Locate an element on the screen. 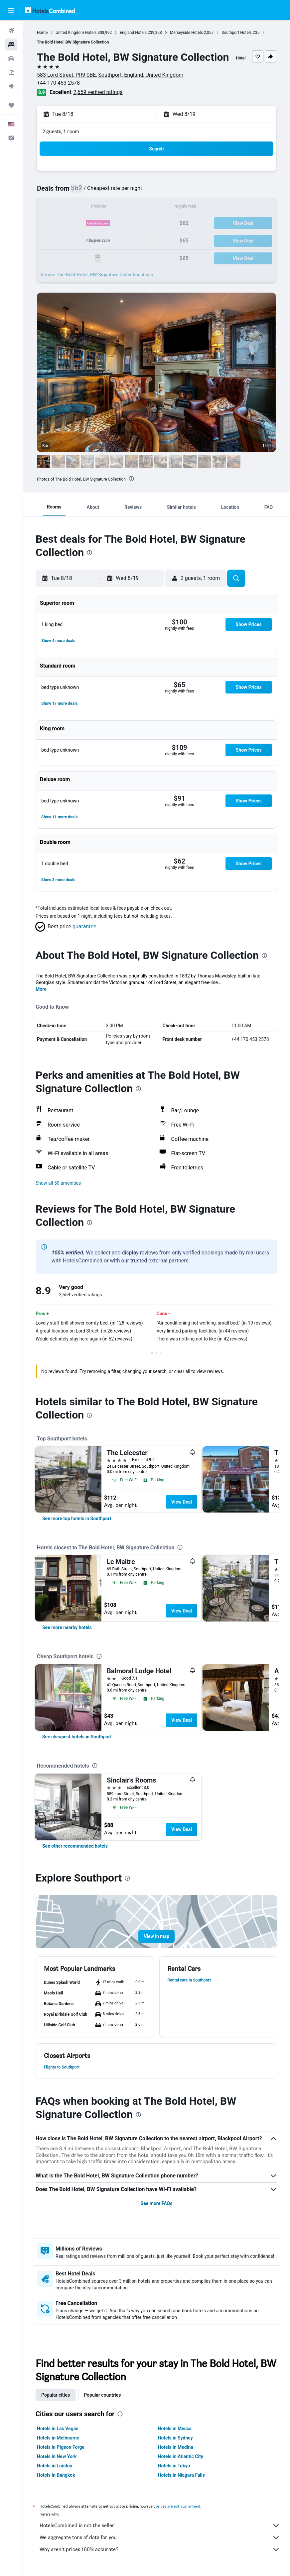 The height and width of the screenshot is (2576, 290). [link] is located at coordinates (76, 1518).